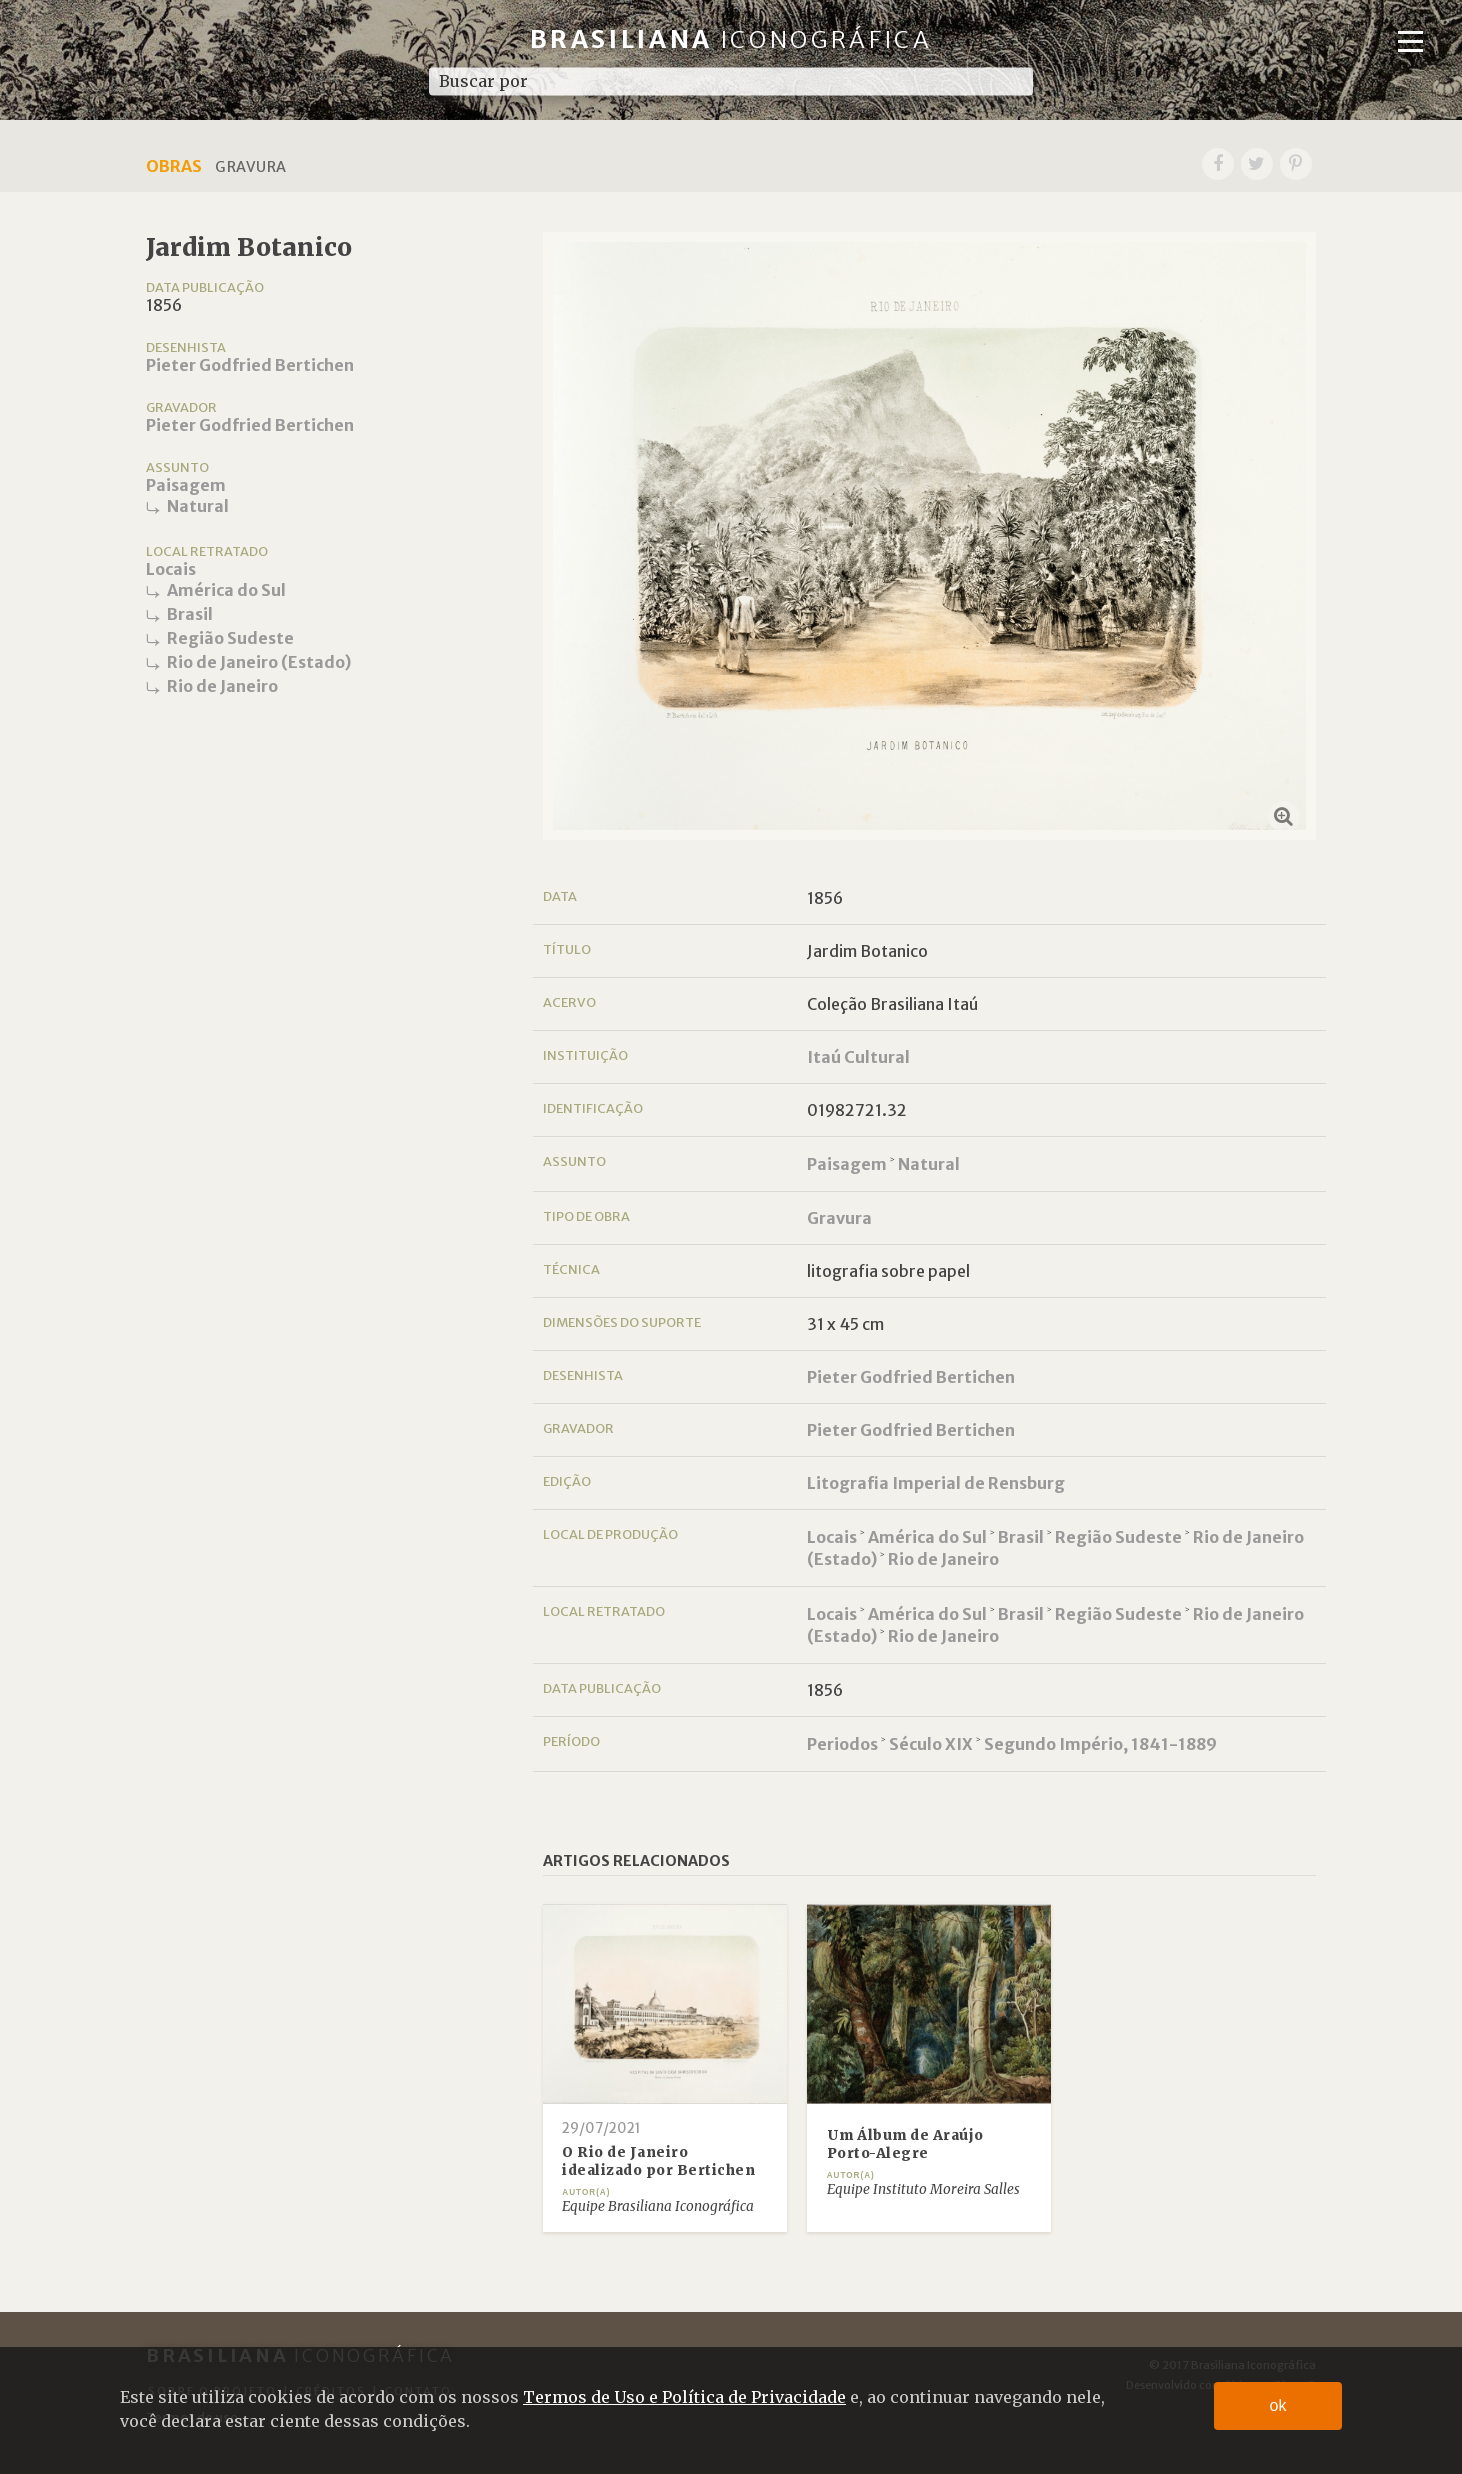 This screenshot has width=1462, height=2474. I want to click on Obras, so click(174, 166).